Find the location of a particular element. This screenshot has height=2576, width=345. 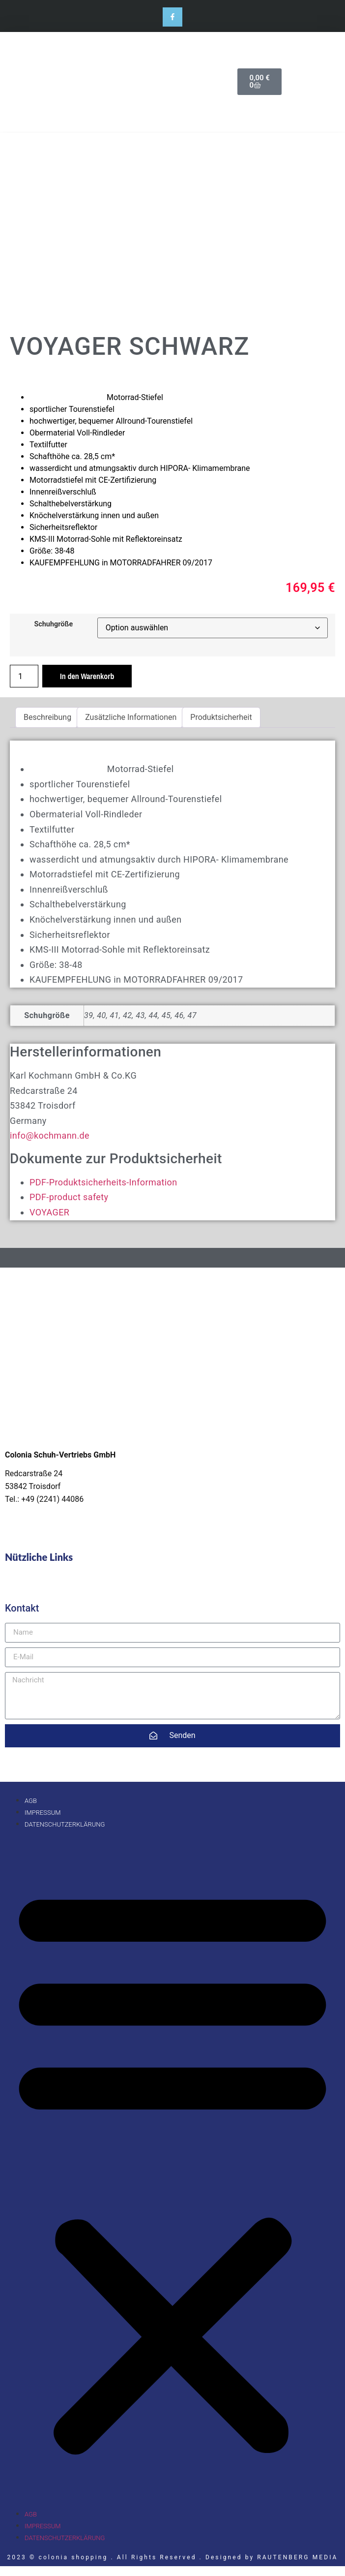

In den Warenkorb is located at coordinates (87, 676).